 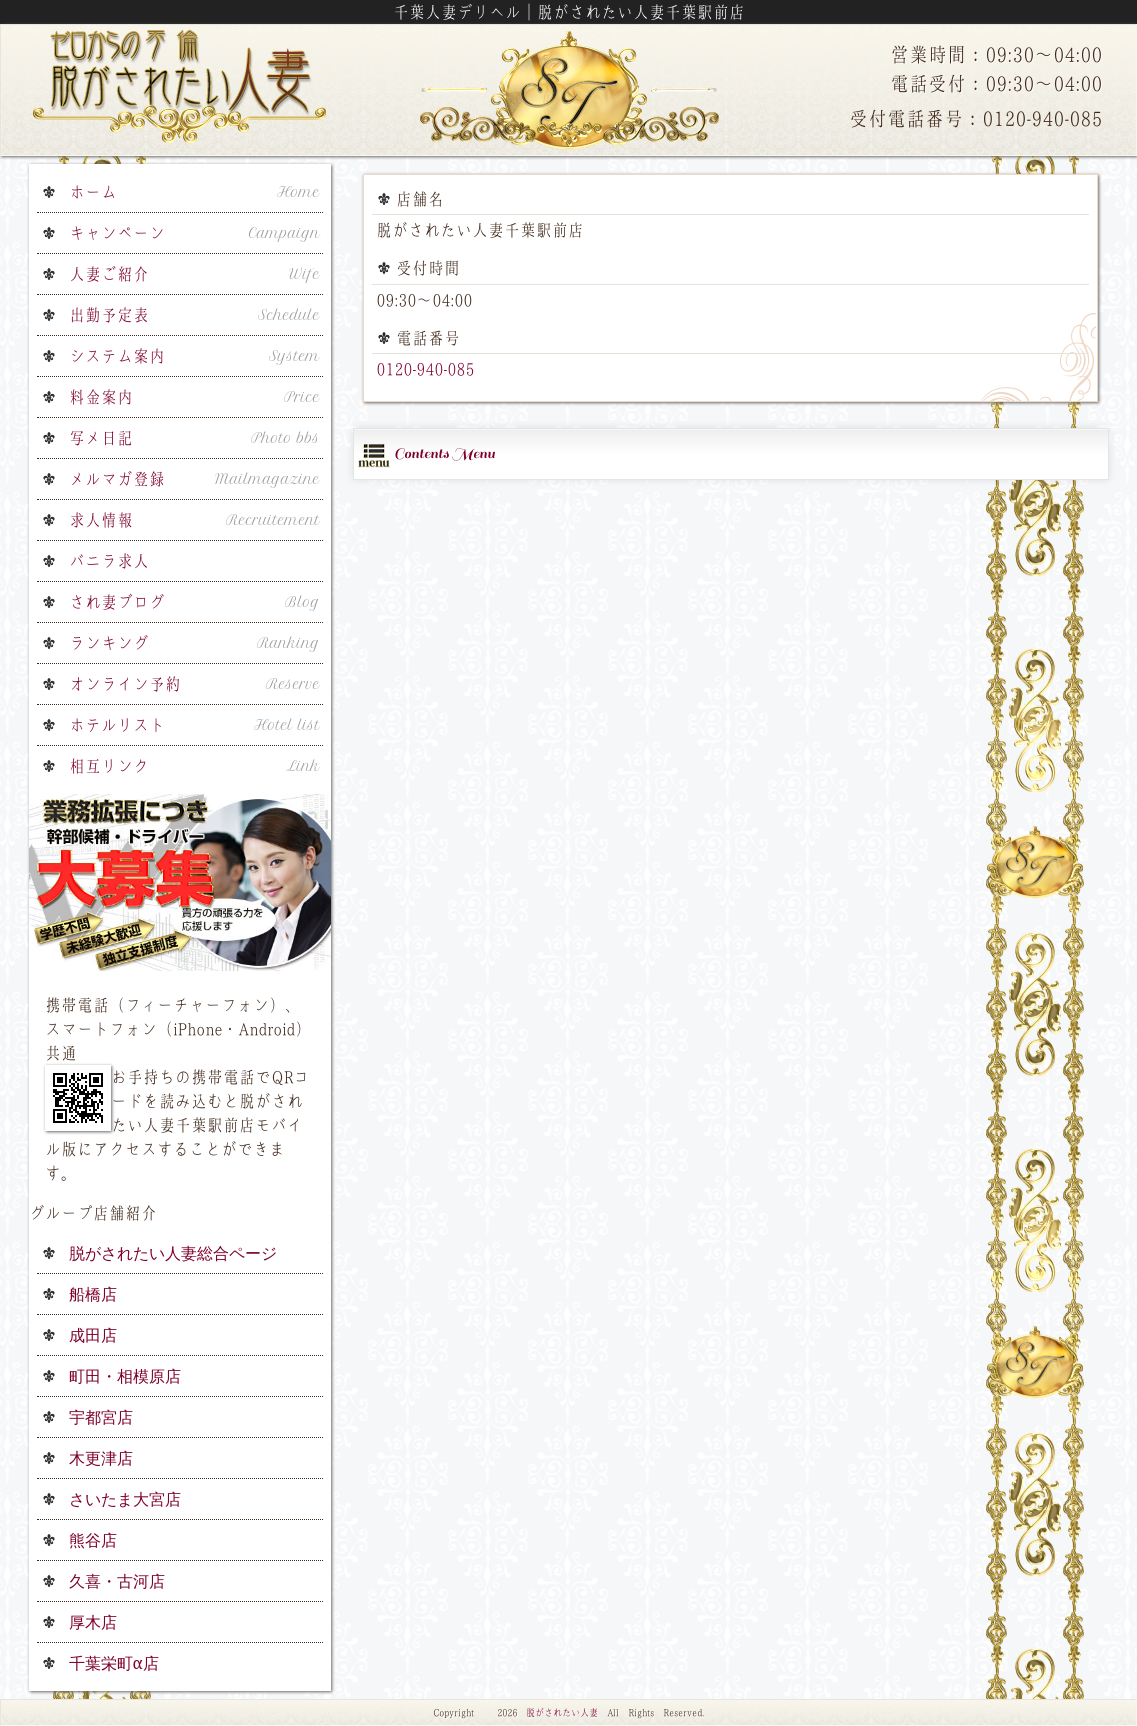 I want to click on 脱がされたい人妻, so click(x=562, y=1712).